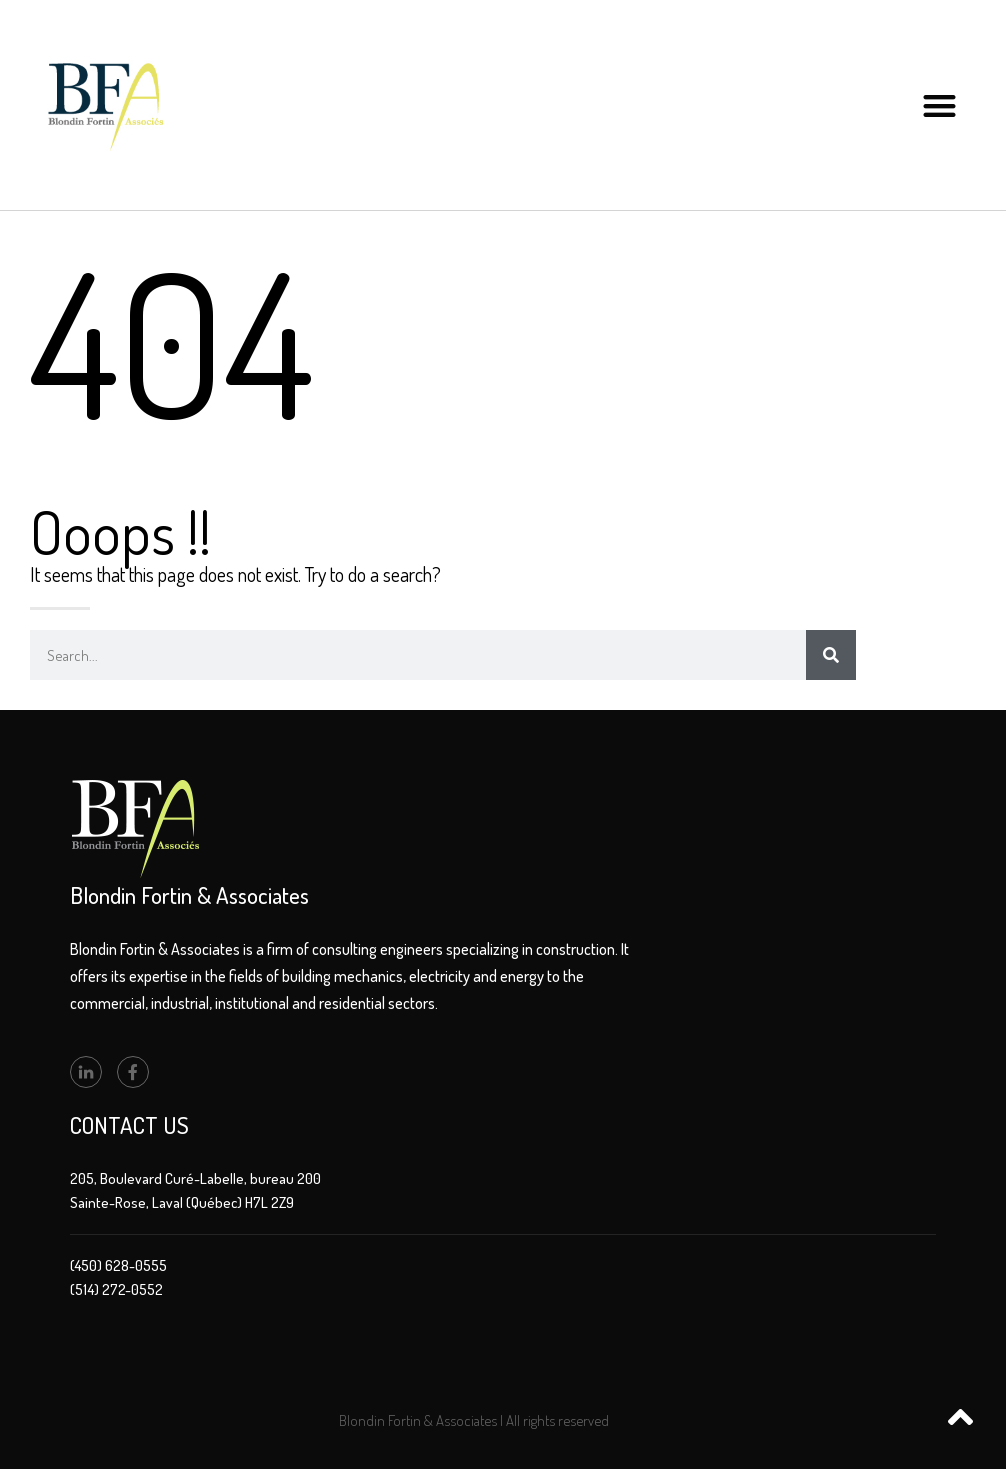 The image size is (1006, 1469). Describe the element at coordinates (831, 655) in the screenshot. I see `[Search]` at that location.